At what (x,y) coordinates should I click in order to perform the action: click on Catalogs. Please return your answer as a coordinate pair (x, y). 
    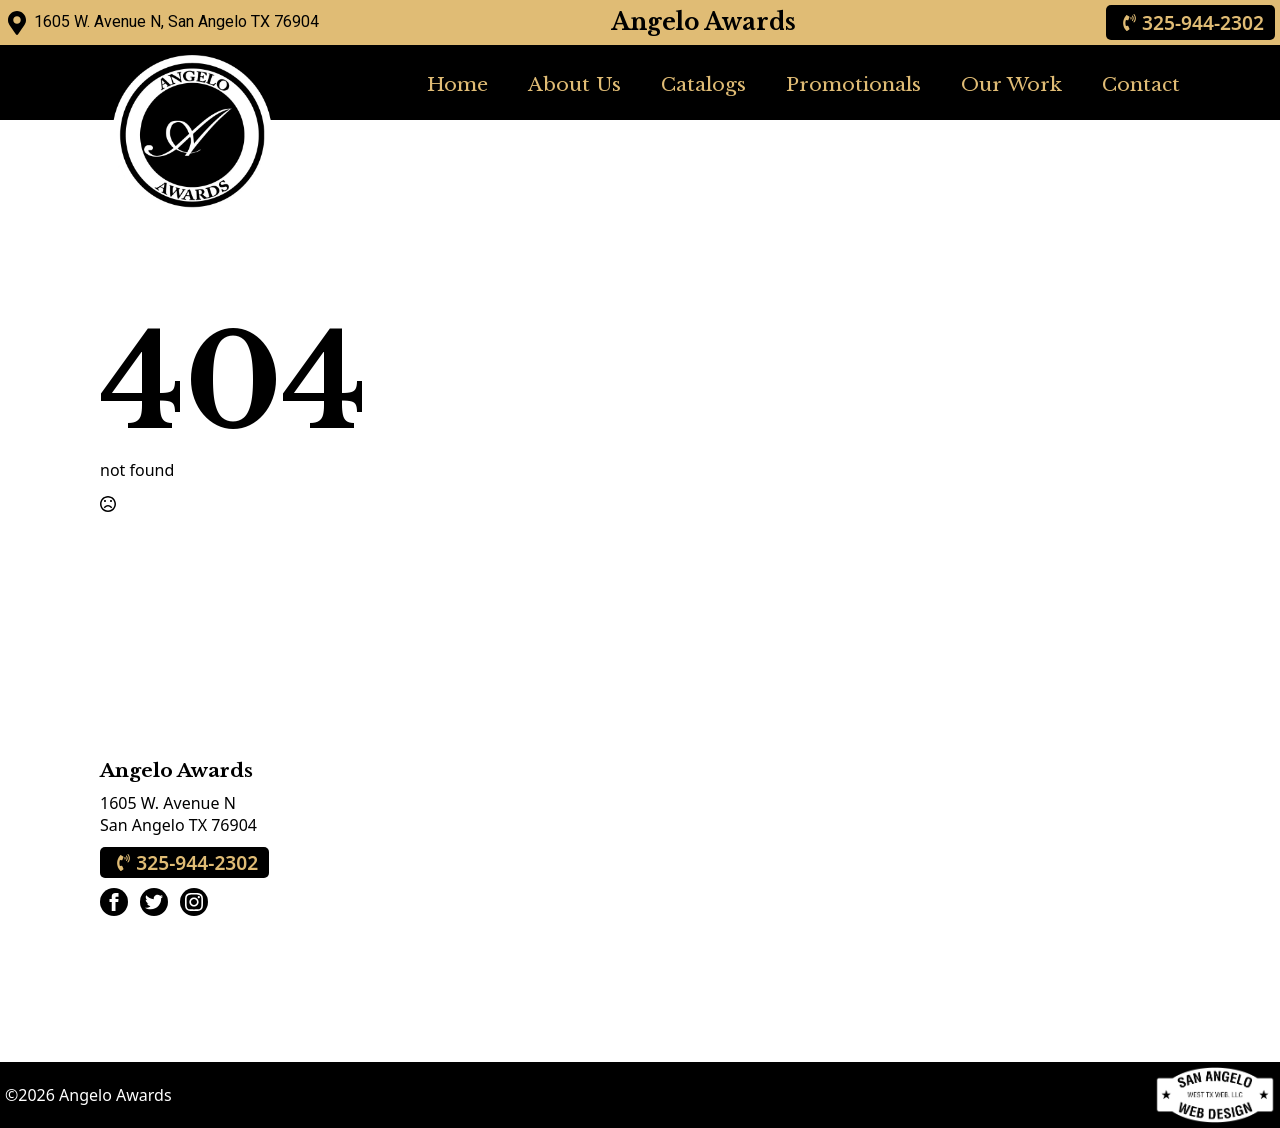
    Looking at the image, I should click on (703, 84).